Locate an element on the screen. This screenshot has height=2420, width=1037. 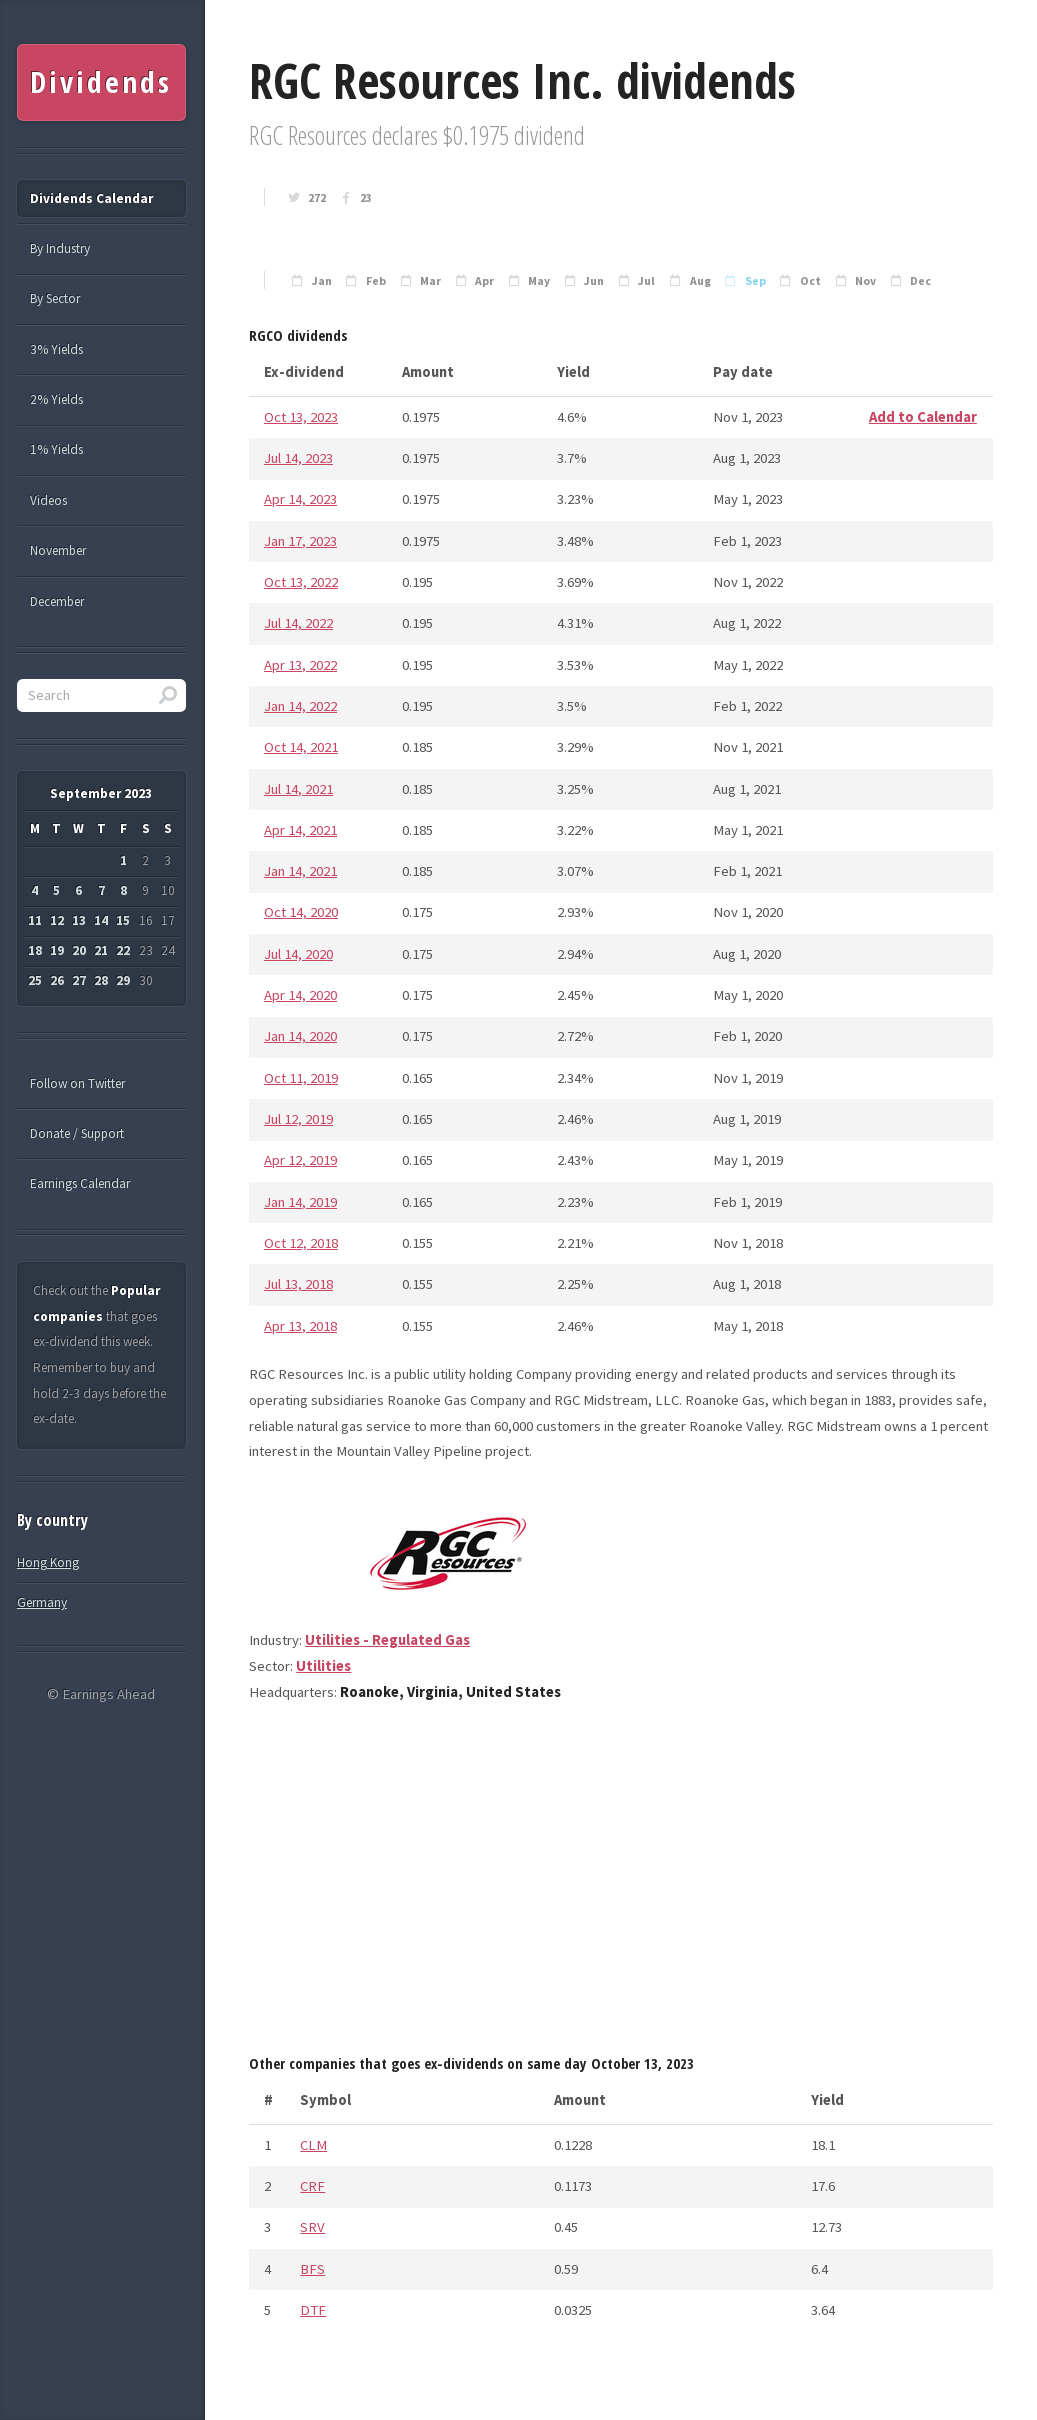
Oct 11, 2019 is located at coordinates (301, 1078).